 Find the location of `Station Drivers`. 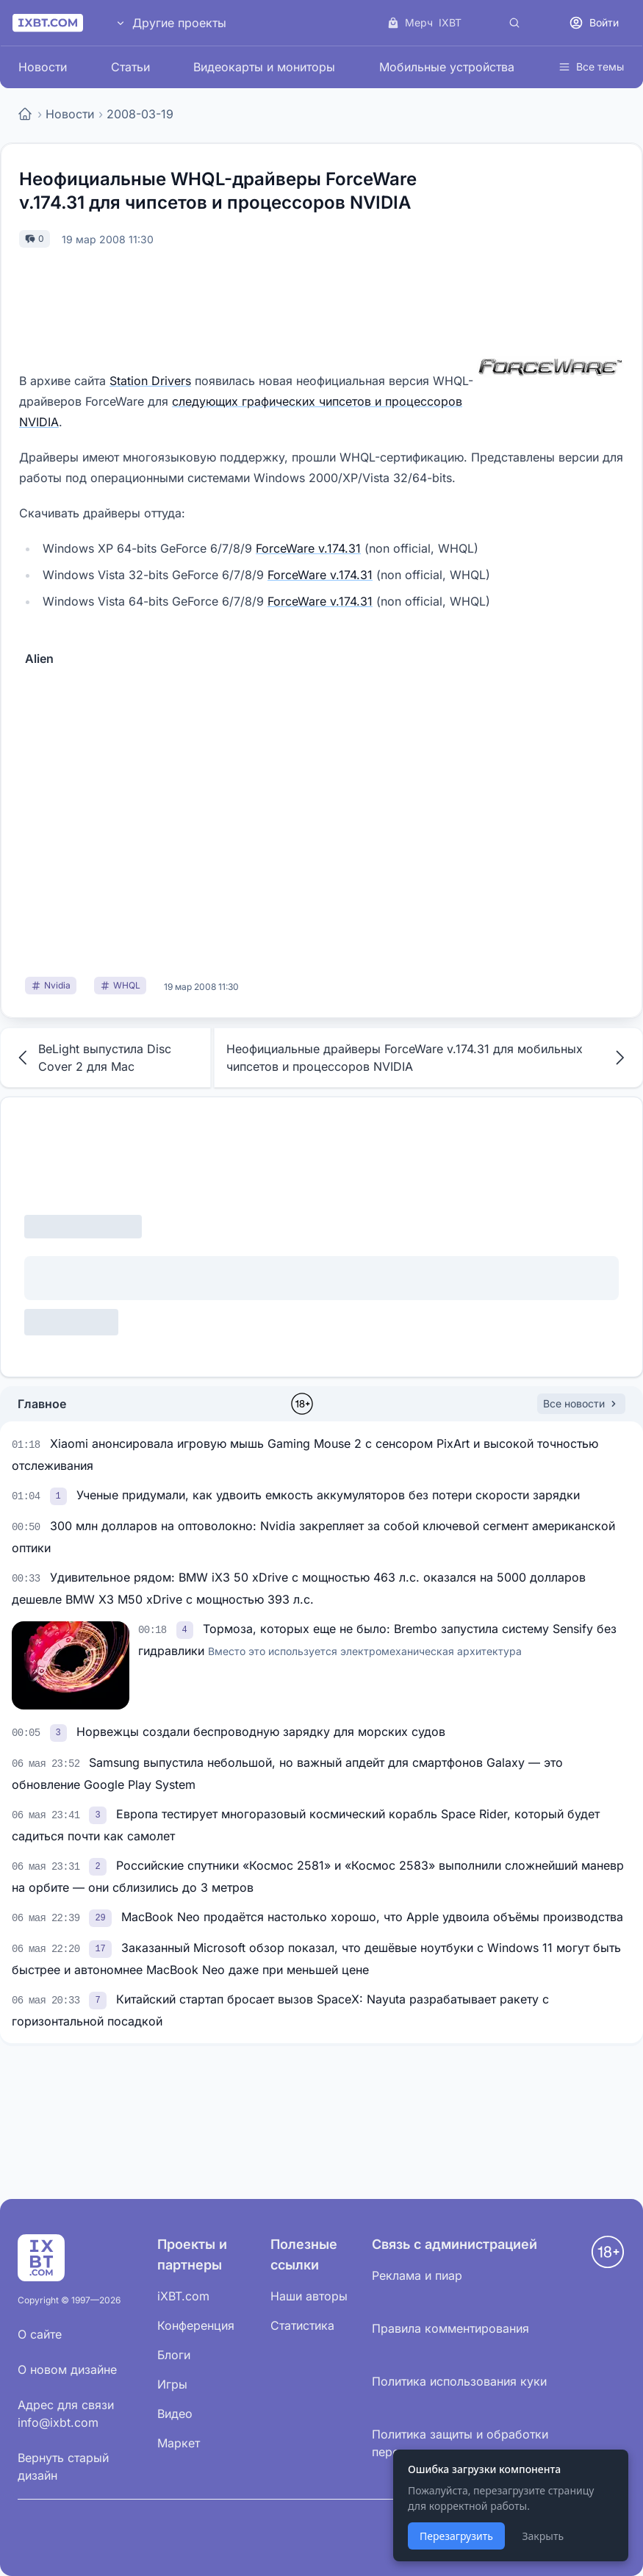

Station Drivers is located at coordinates (150, 380).